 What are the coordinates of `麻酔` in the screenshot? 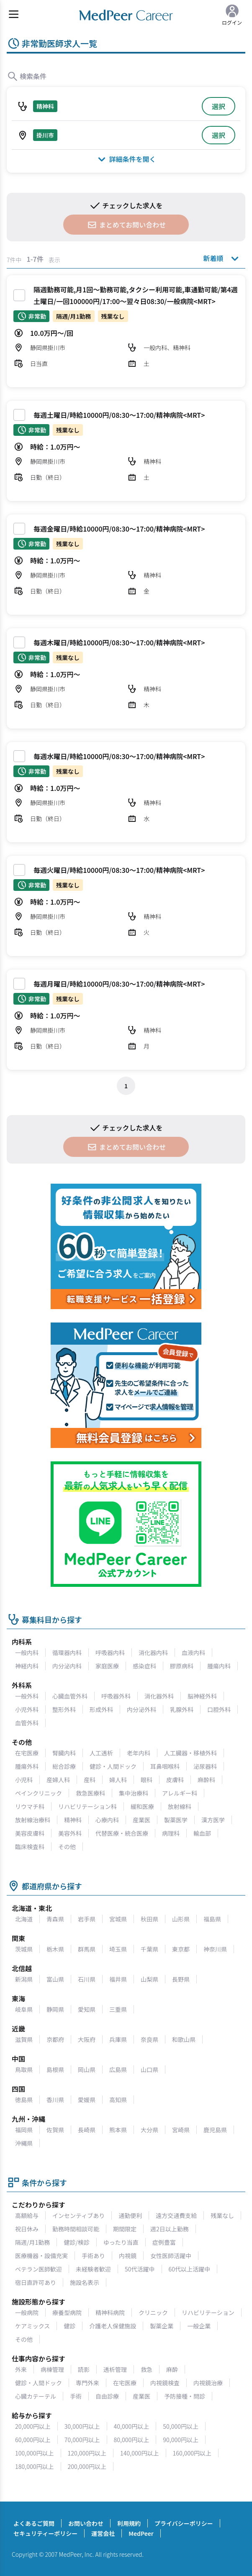 It's located at (172, 2369).